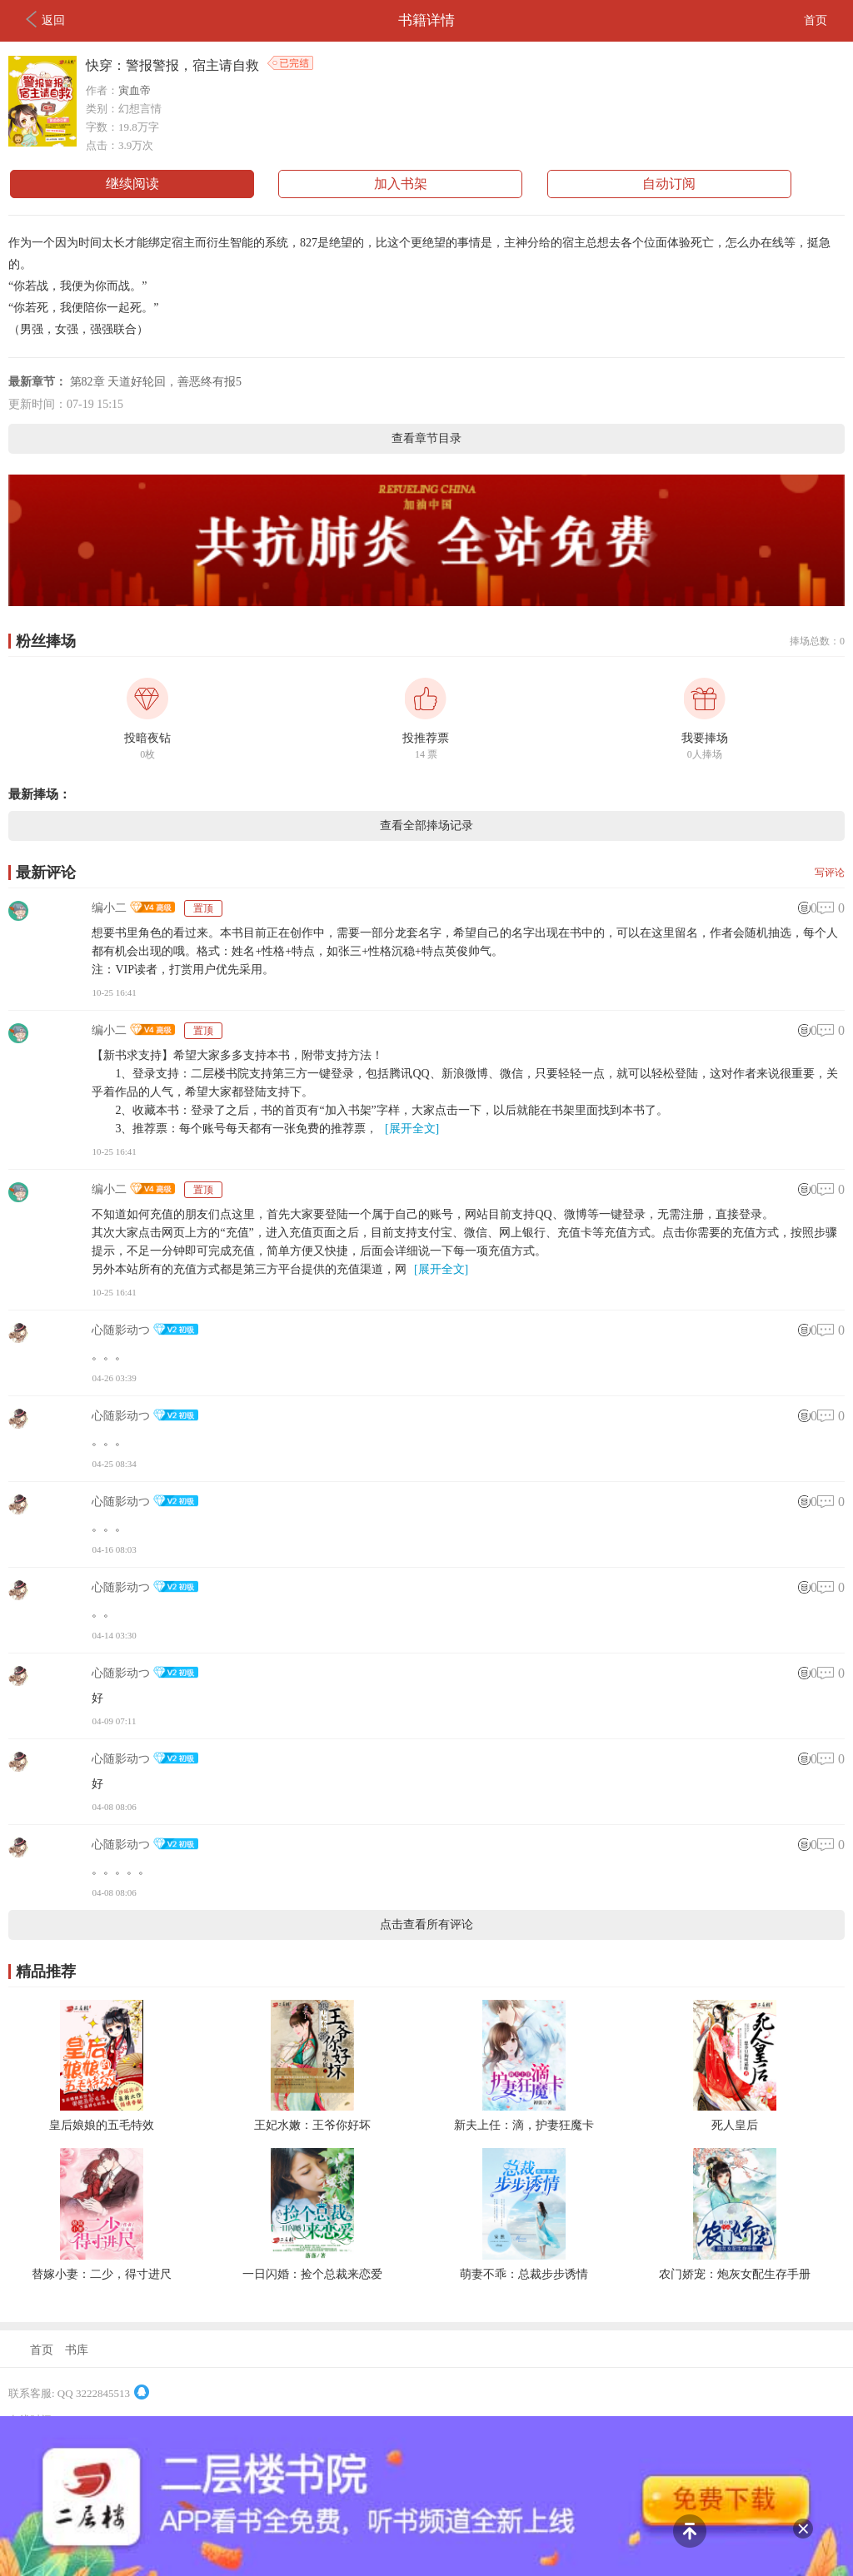  Describe the element at coordinates (400, 184) in the screenshot. I see `加入书架` at that location.